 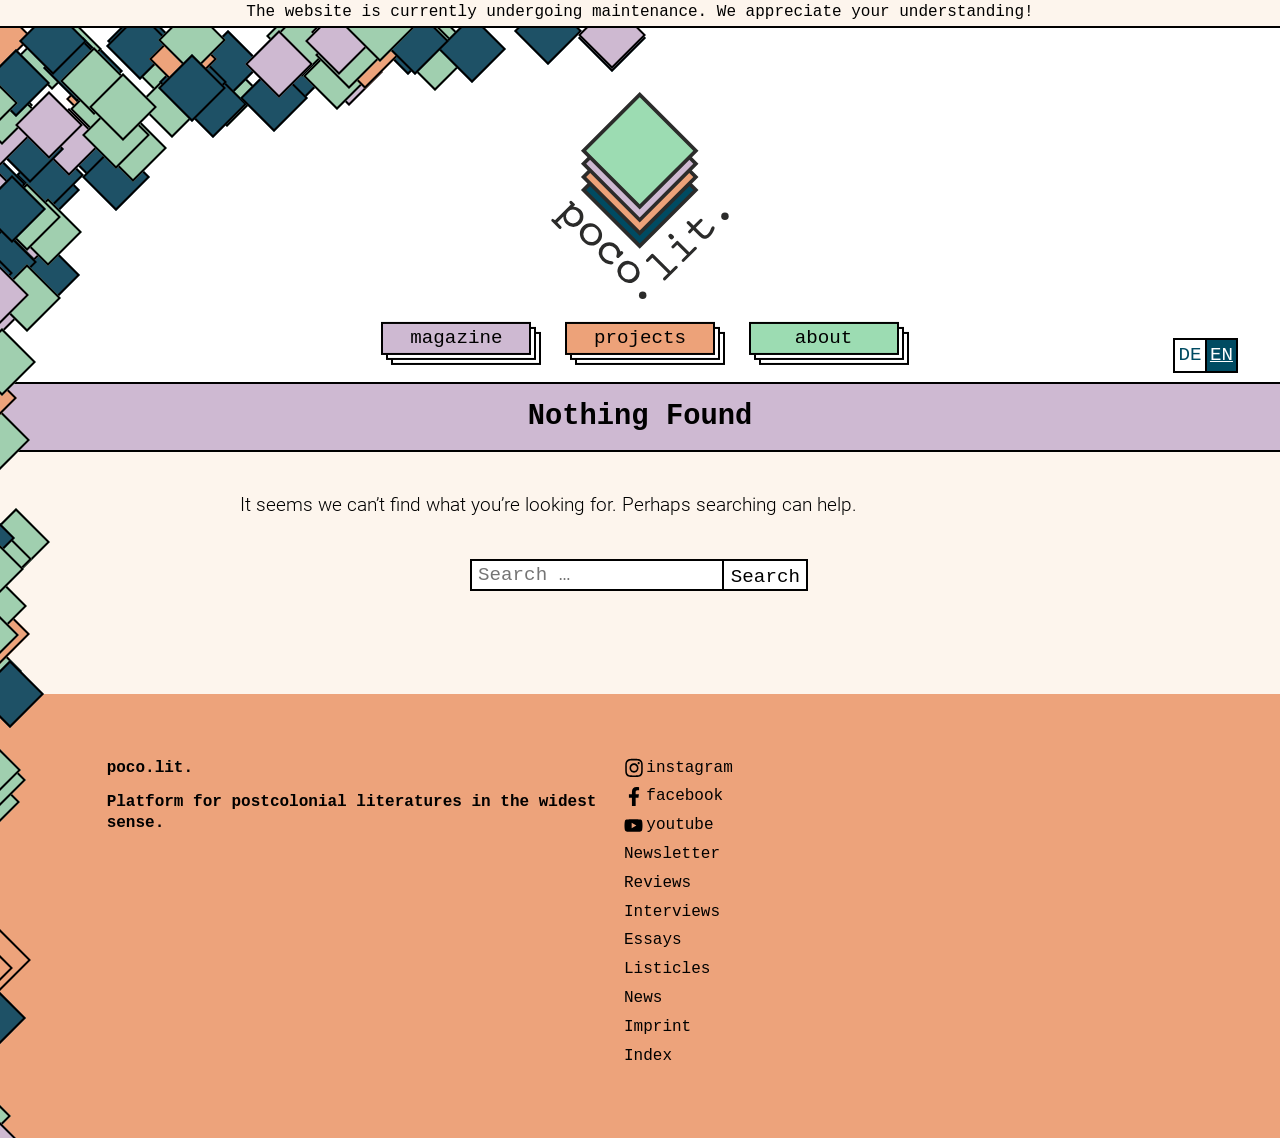 I want to click on instagram, so click(x=689, y=768).